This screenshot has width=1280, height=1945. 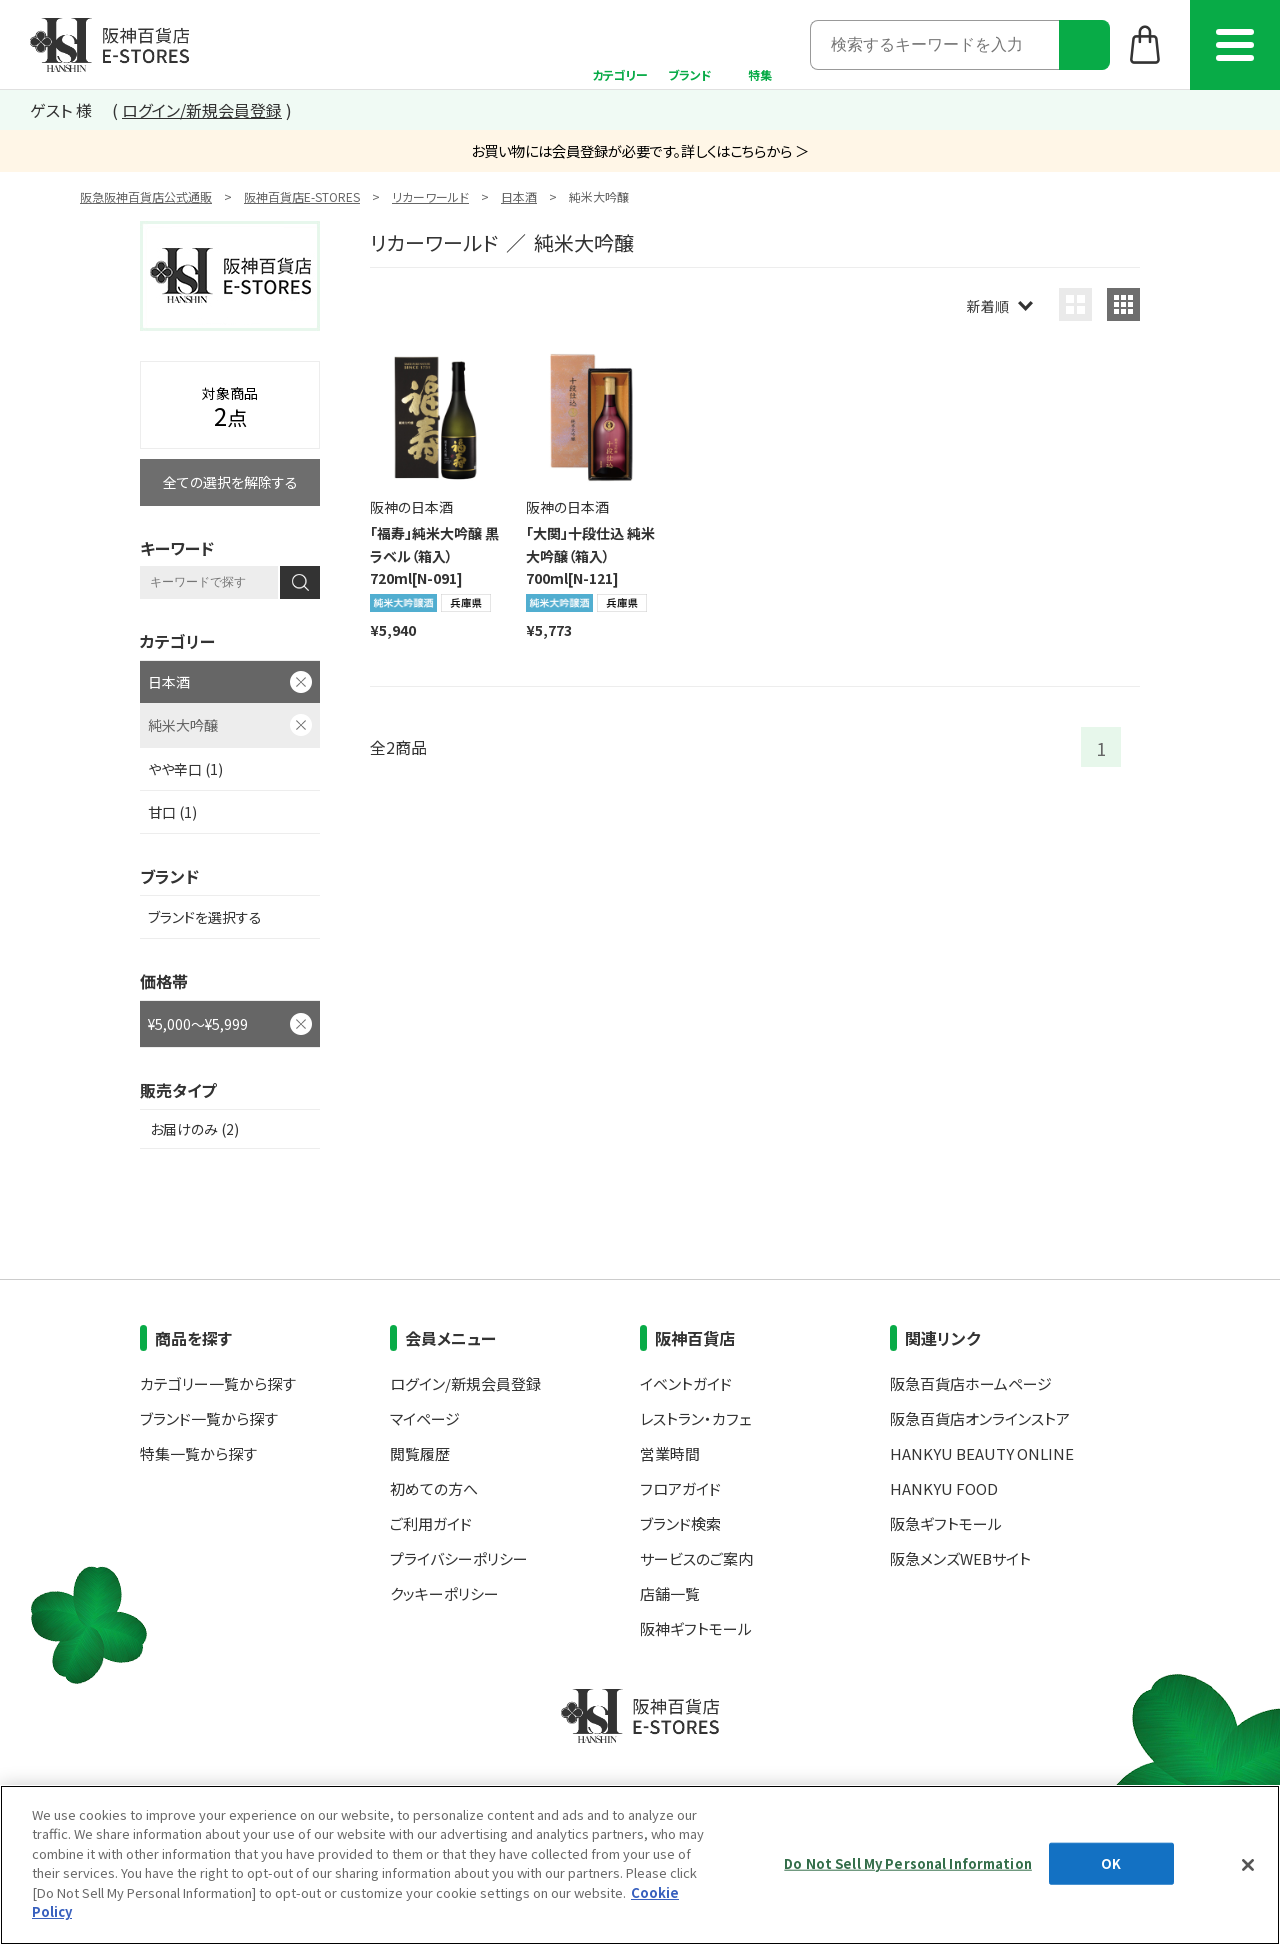 I want to click on Do Not Sell My Personal Information, so click(x=908, y=1863).